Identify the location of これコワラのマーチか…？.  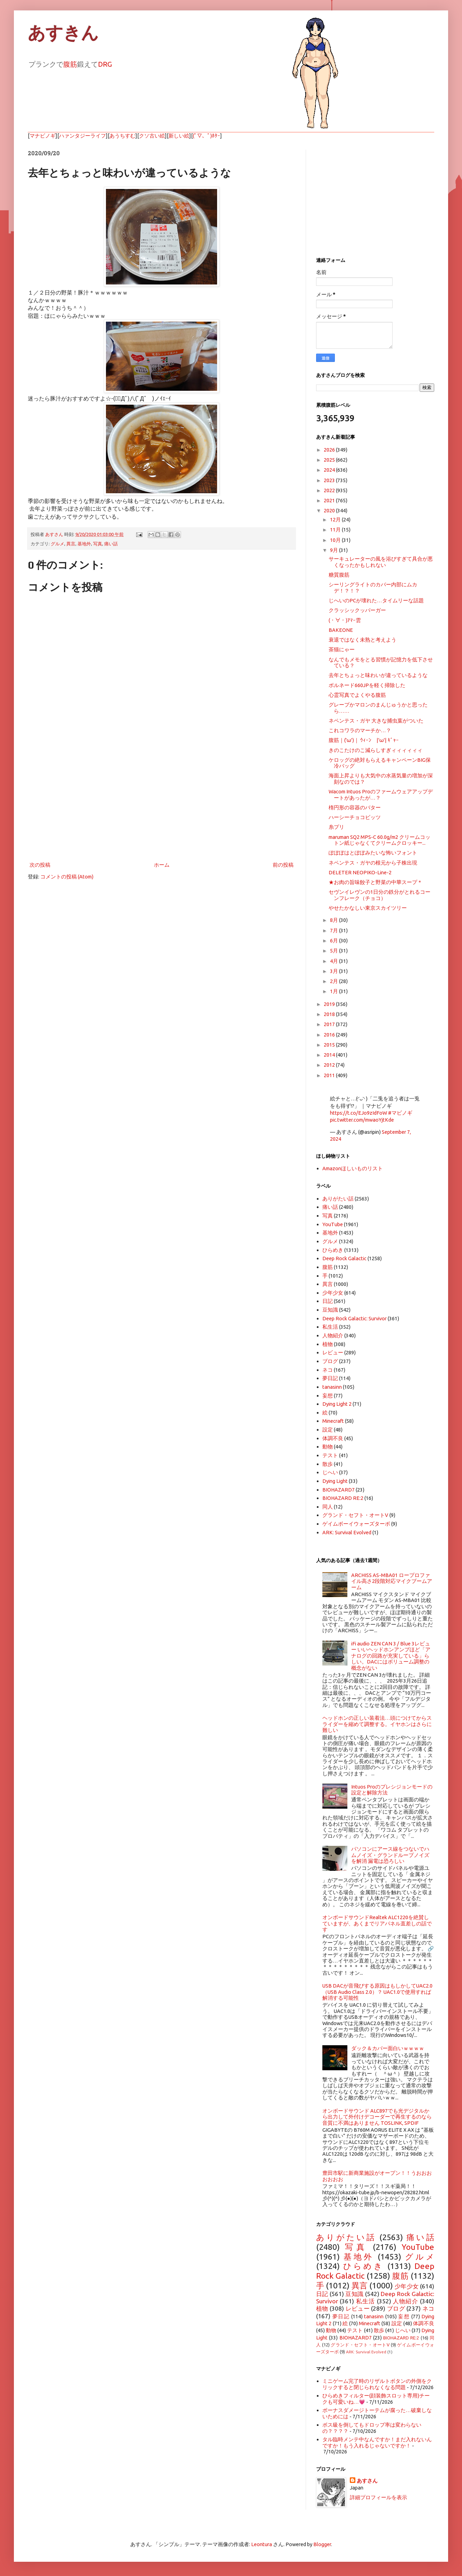
(360, 730).